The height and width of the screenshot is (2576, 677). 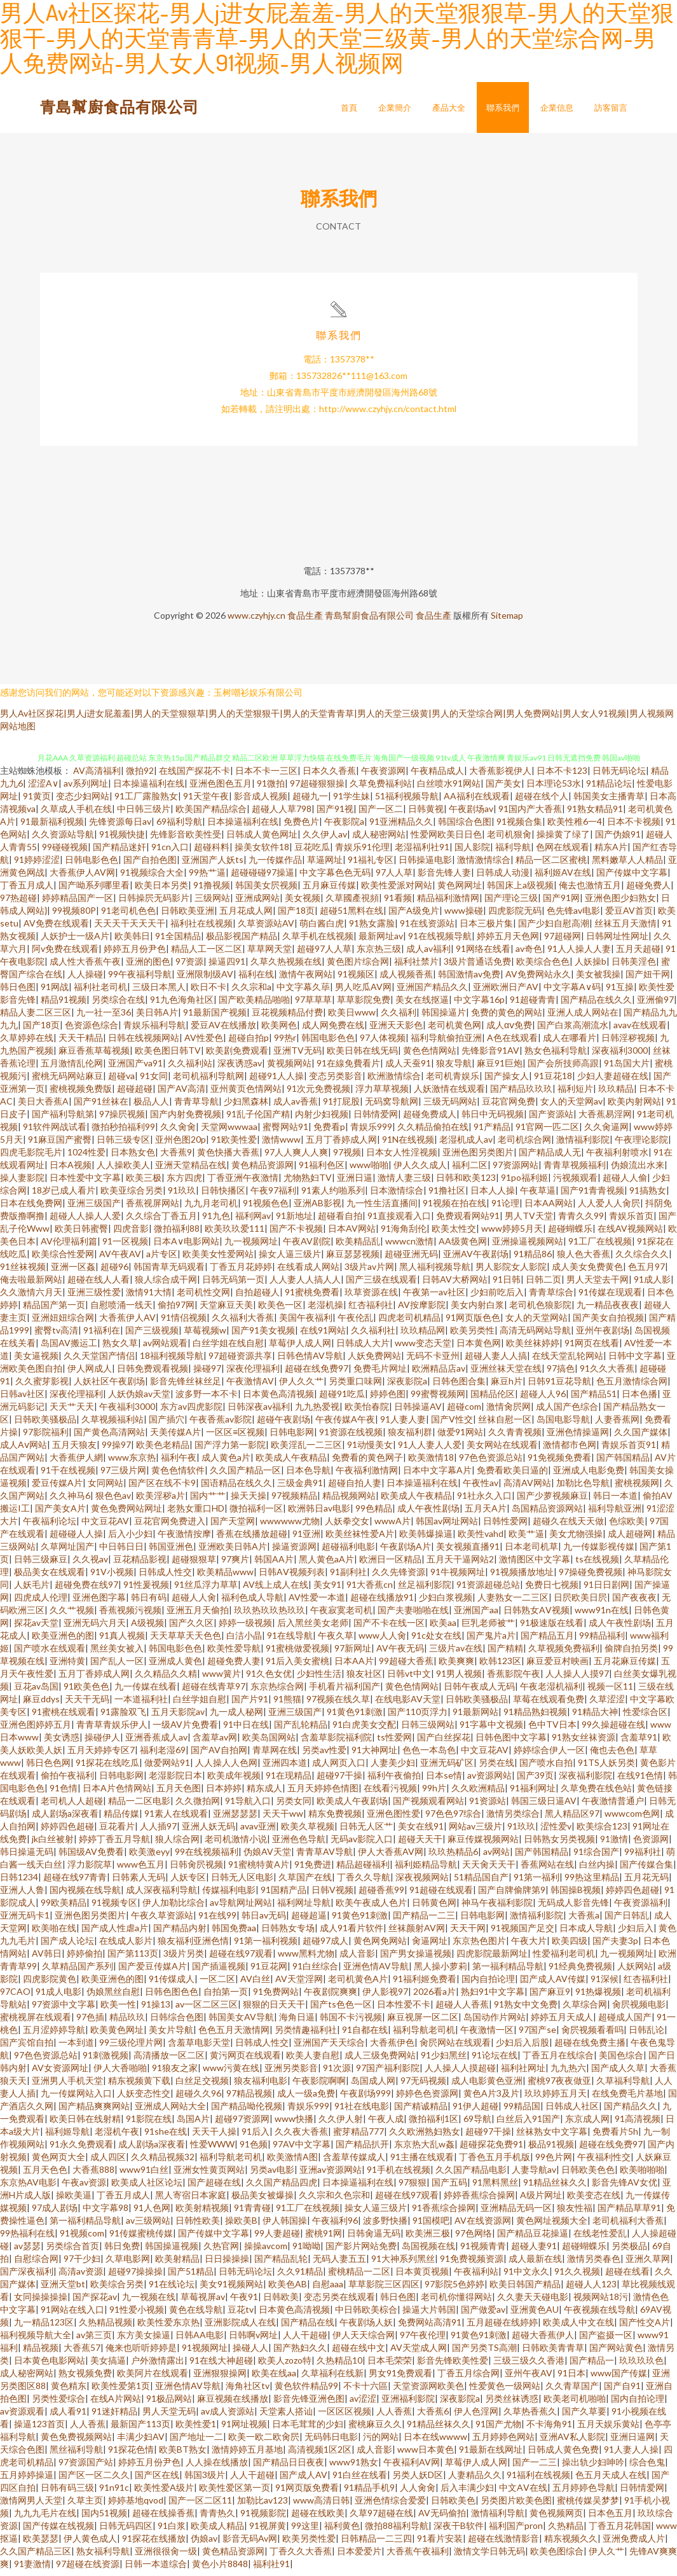 I want to click on 伪娘流出水来, so click(x=637, y=1170).